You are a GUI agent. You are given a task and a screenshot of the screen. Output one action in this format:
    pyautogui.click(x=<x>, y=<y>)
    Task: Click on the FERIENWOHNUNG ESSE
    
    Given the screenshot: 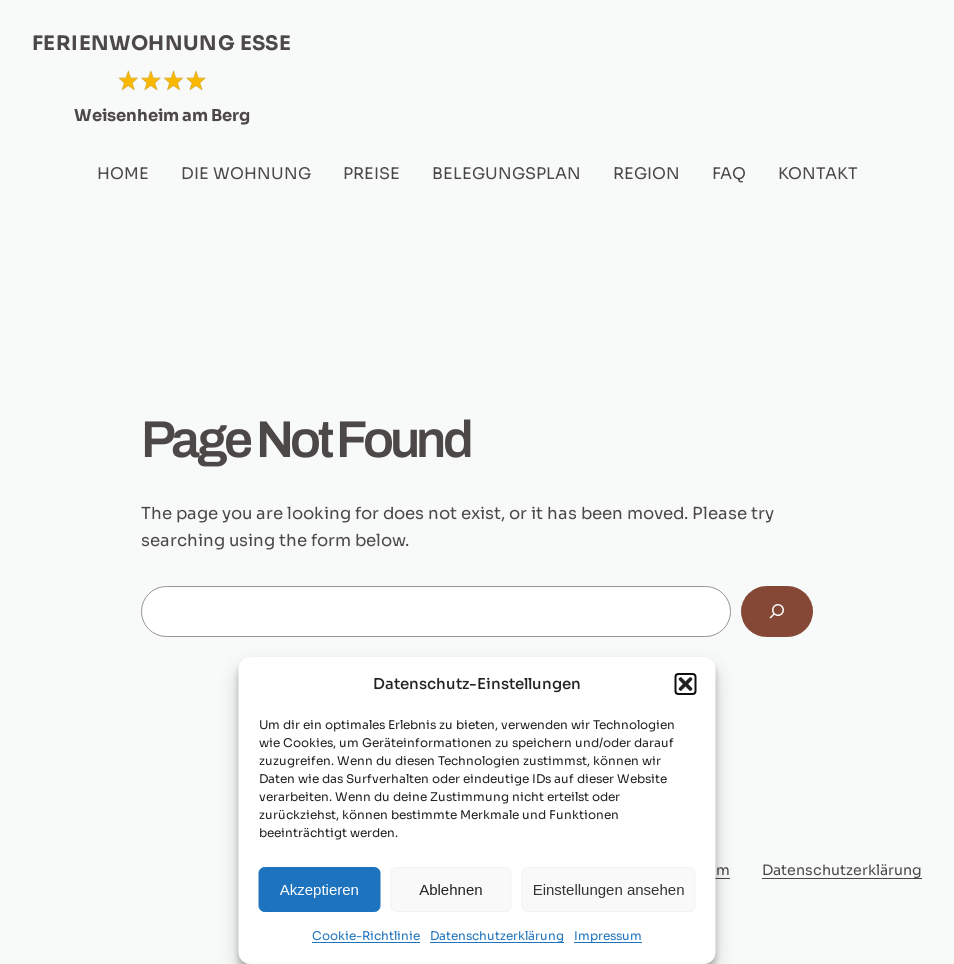 What is the action you would take?
    pyautogui.click(x=161, y=43)
    